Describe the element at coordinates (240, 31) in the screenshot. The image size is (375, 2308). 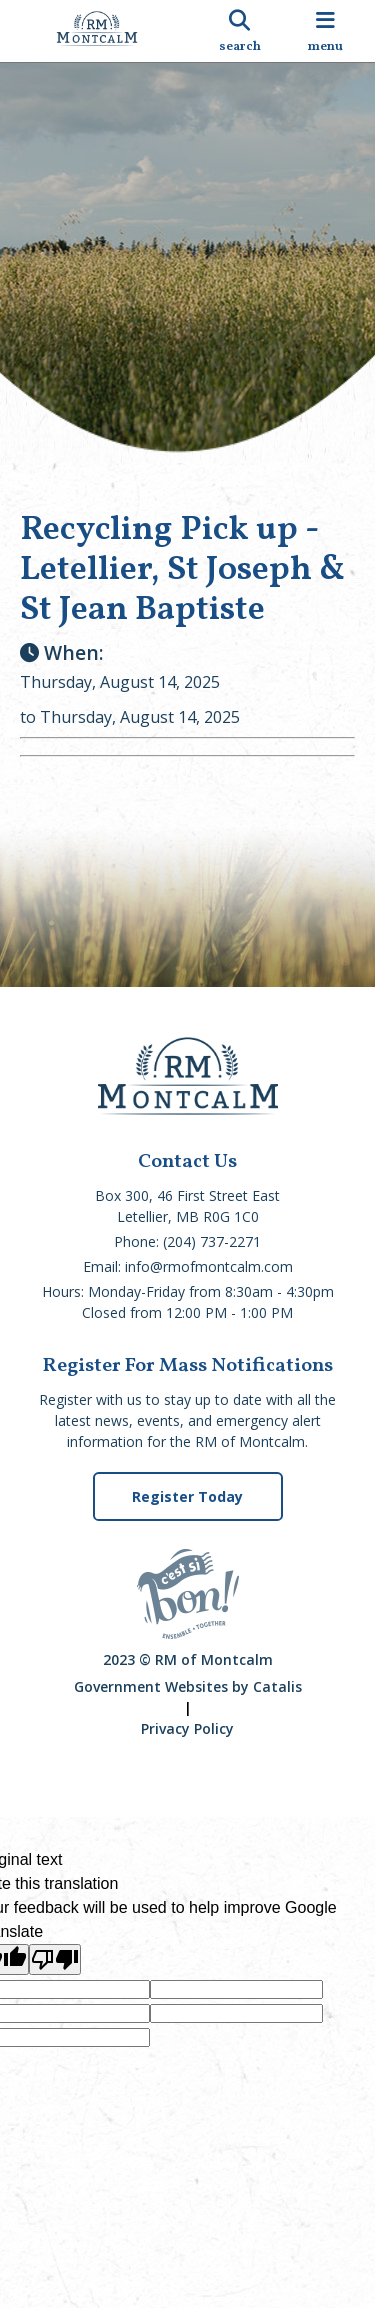
I see `[search]` at that location.